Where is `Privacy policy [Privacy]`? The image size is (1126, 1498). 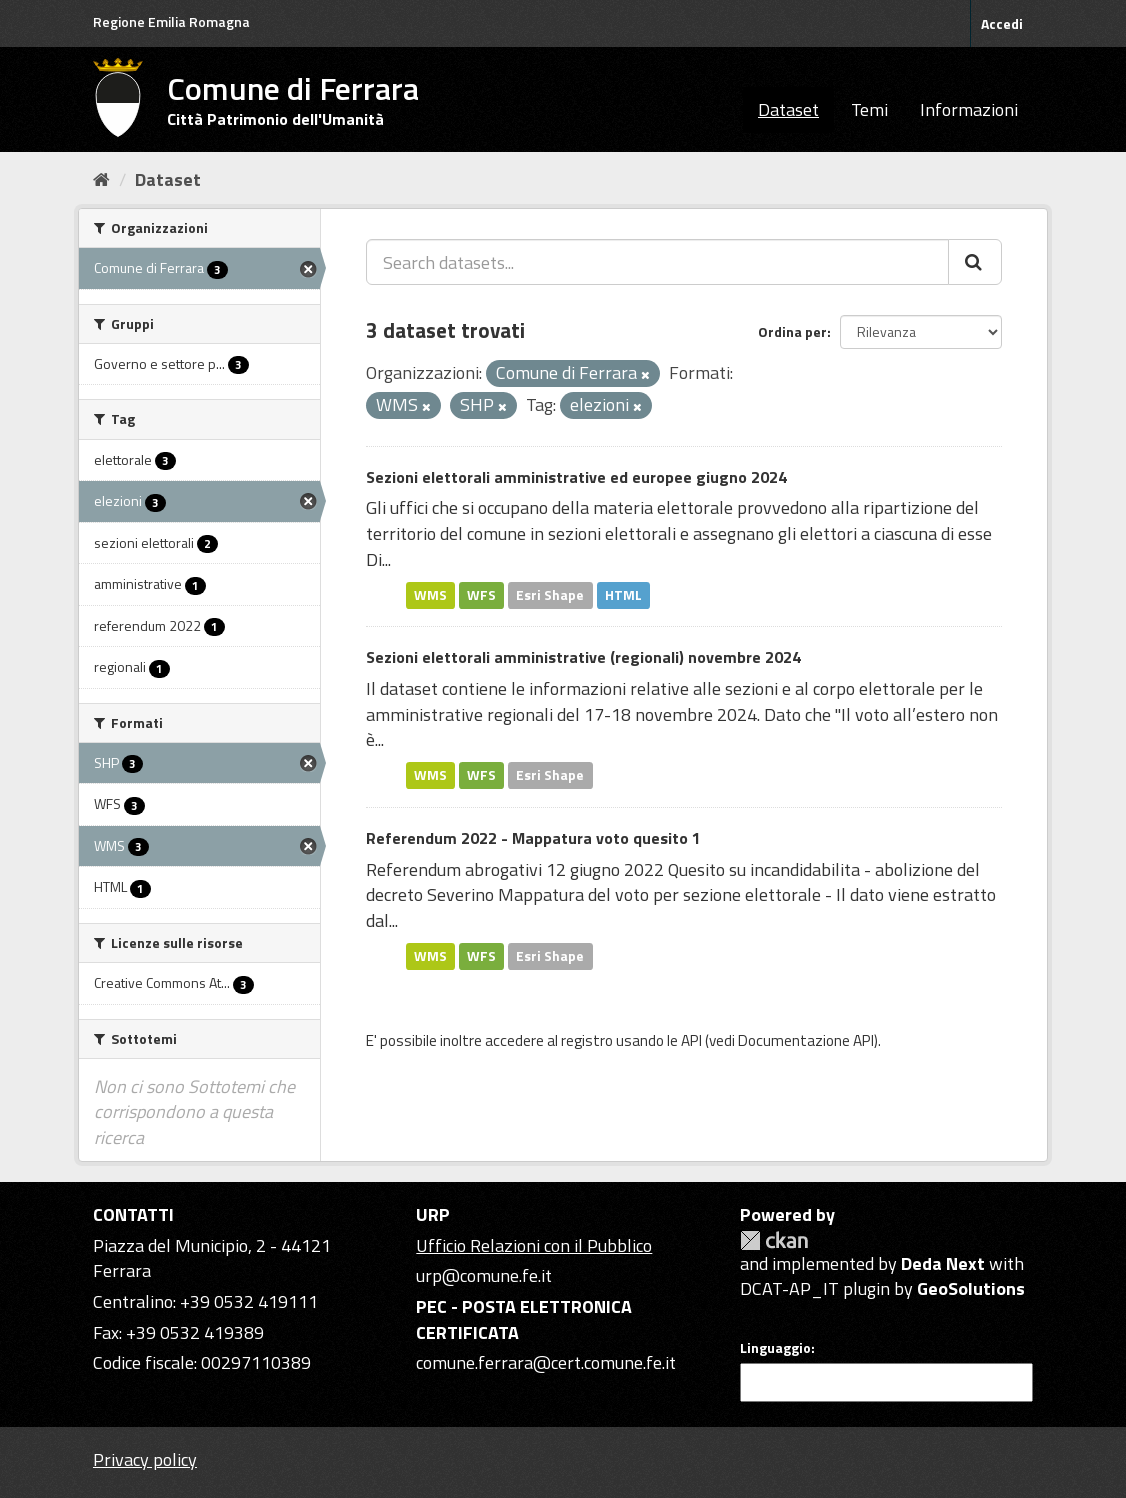
Privacy policy [Privacy] is located at coordinates (145, 1459).